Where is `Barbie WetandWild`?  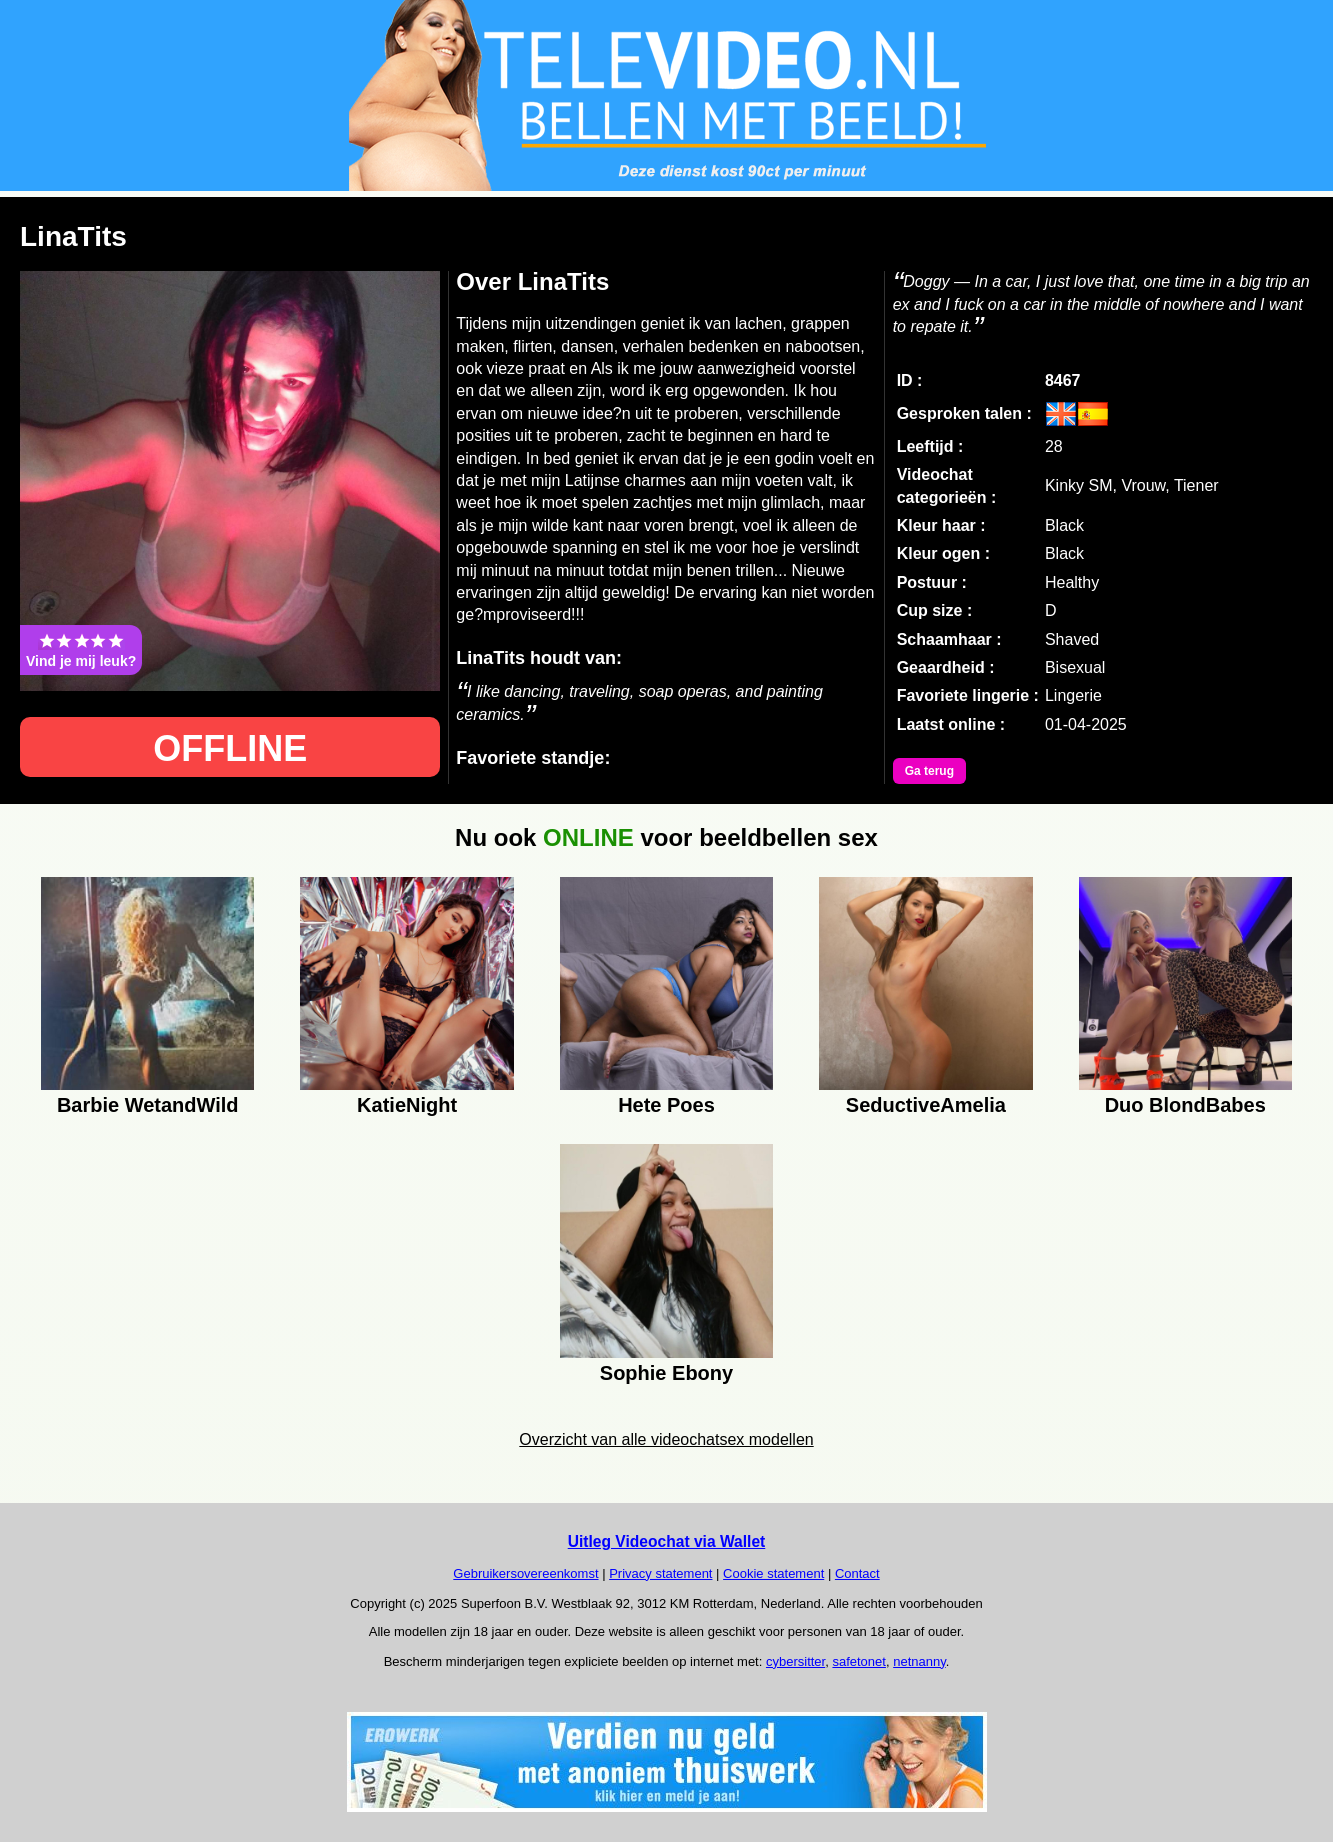
Barbie WetandWild is located at coordinates (148, 1105).